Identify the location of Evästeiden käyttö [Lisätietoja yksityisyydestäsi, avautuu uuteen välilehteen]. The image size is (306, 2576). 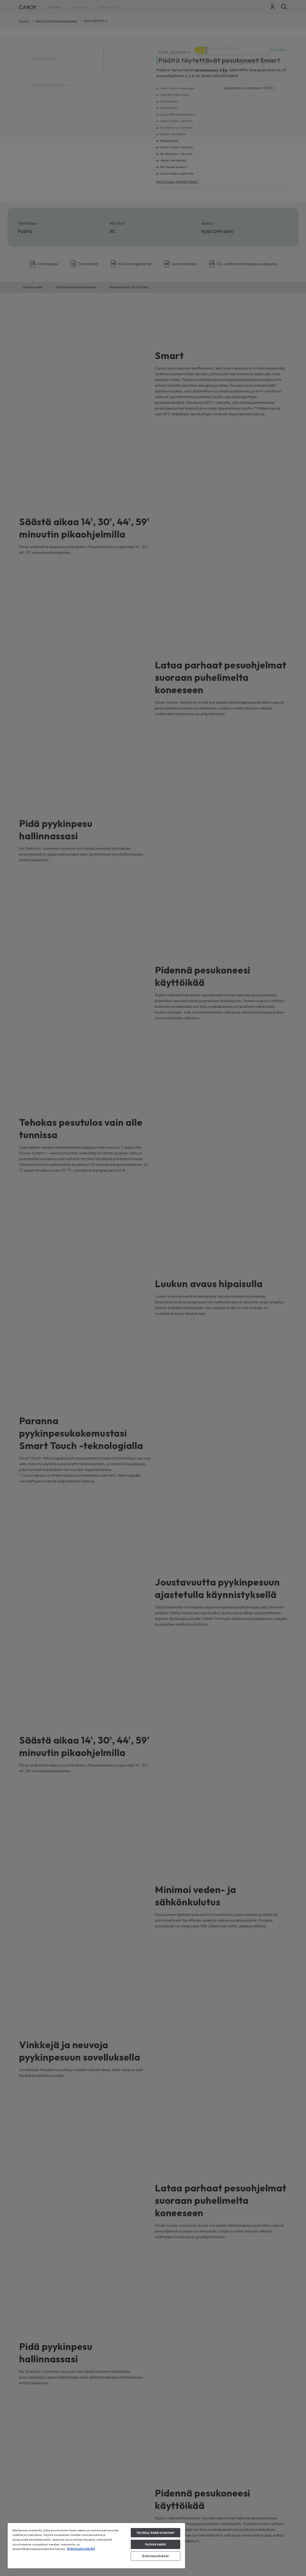
(81, 2549).